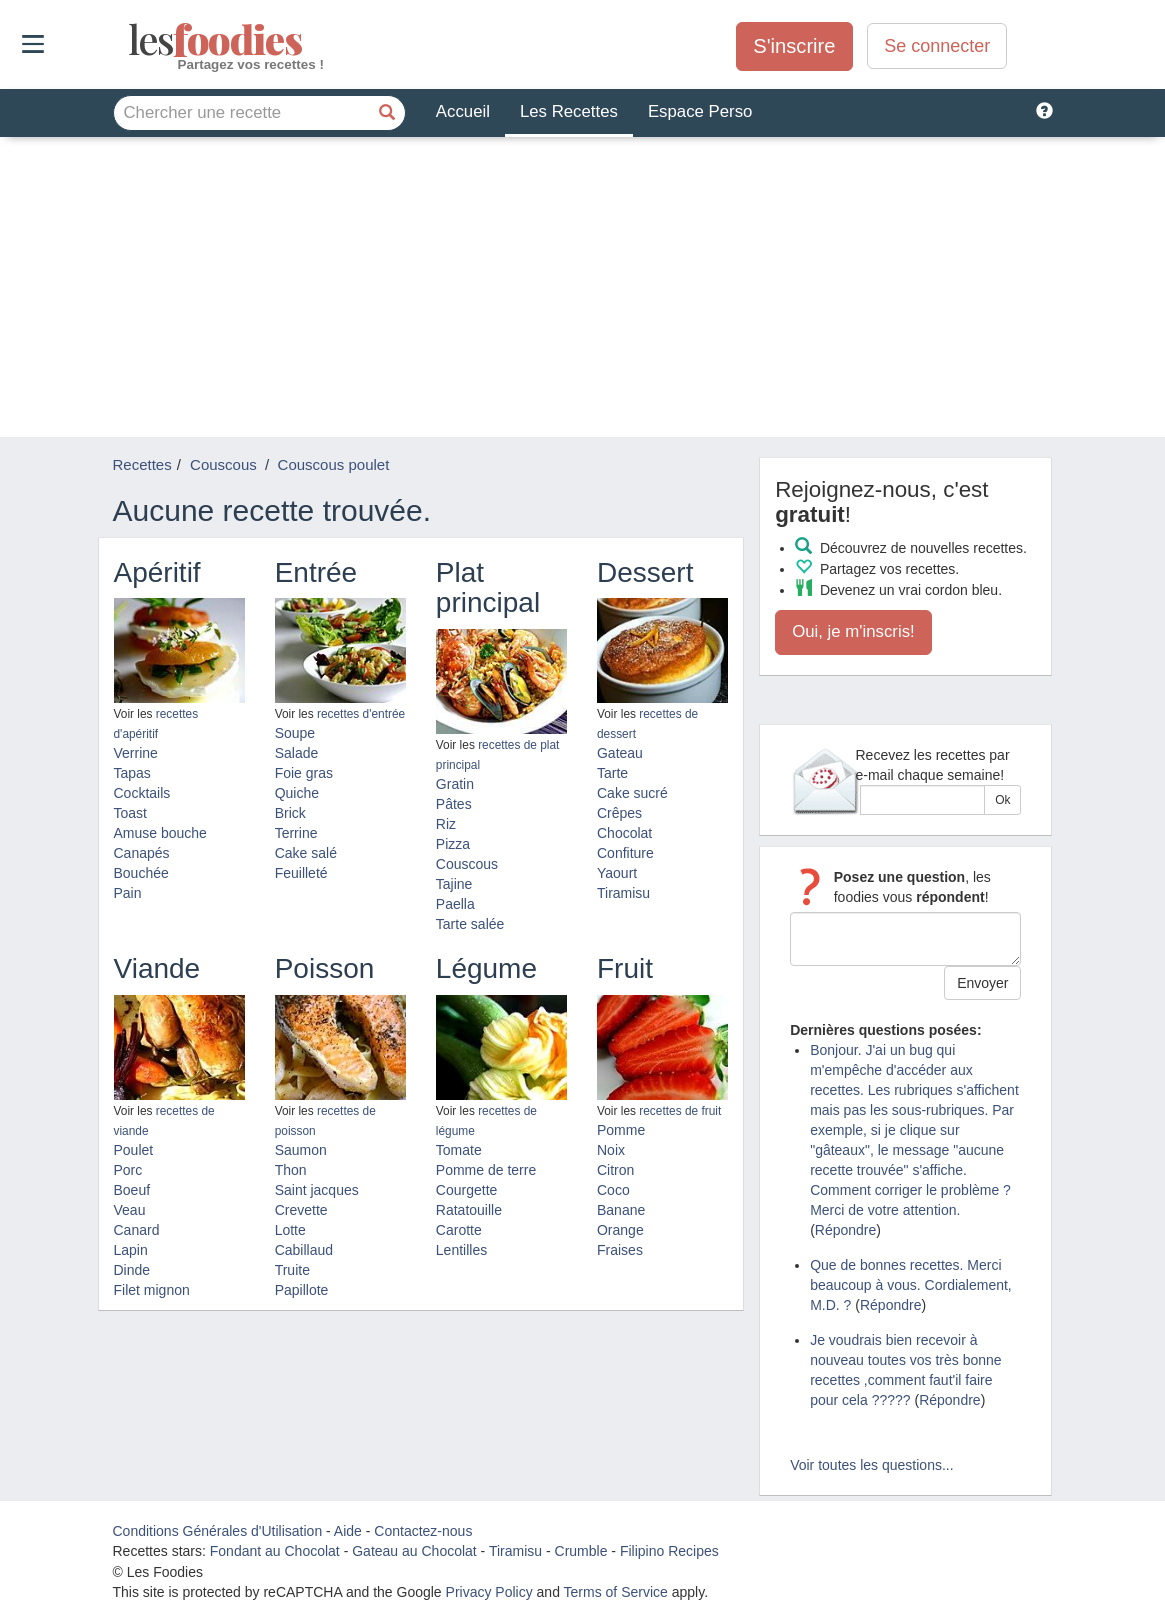 The image size is (1165, 1622). I want to click on Espace Perso, so click(700, 111).